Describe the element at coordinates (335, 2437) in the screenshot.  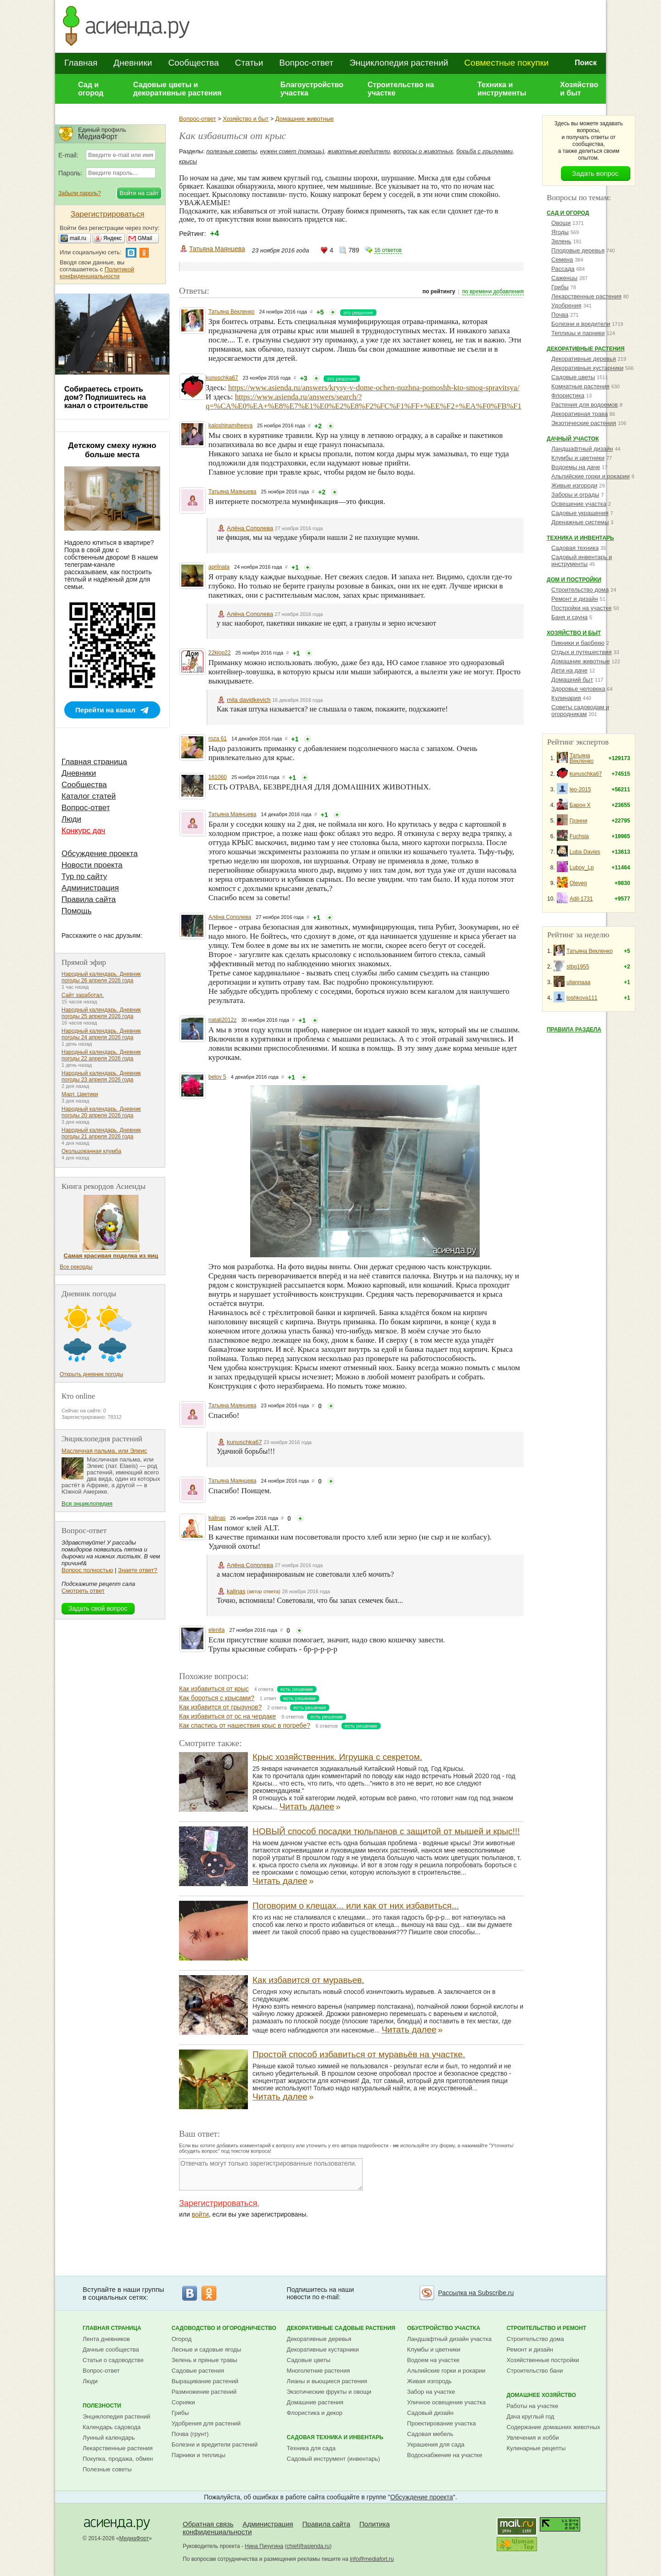
I see `Садовая техника и инвентарь` at that location.